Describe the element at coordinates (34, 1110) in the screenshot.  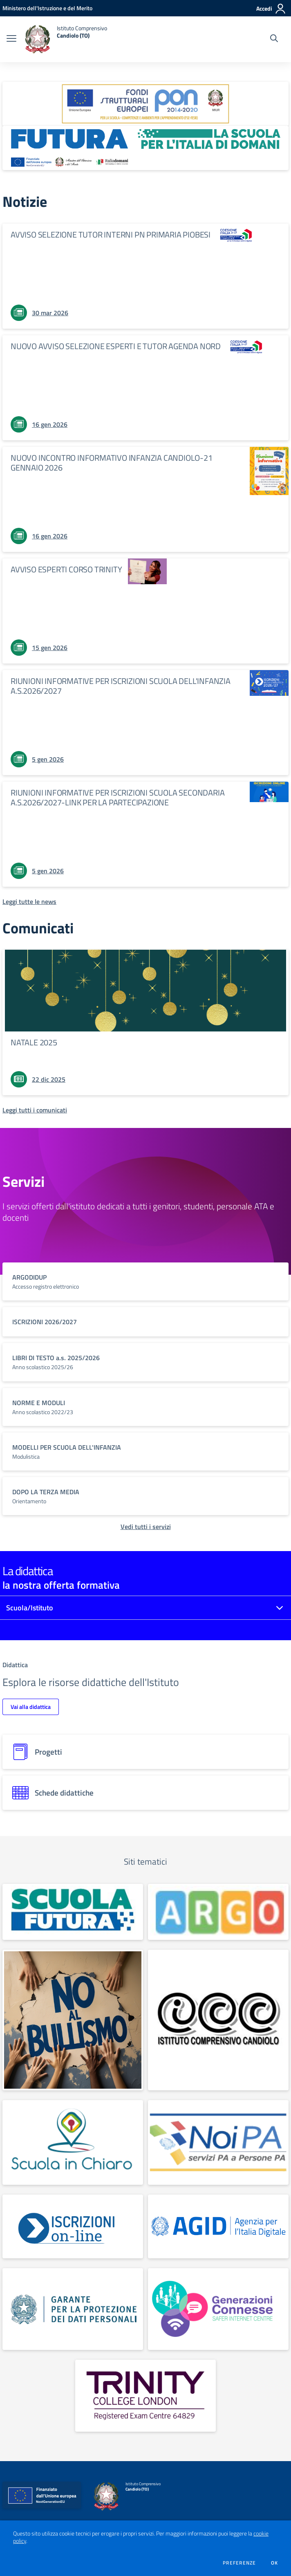
I see `[Leggi tutti i comunicati]` at that location.